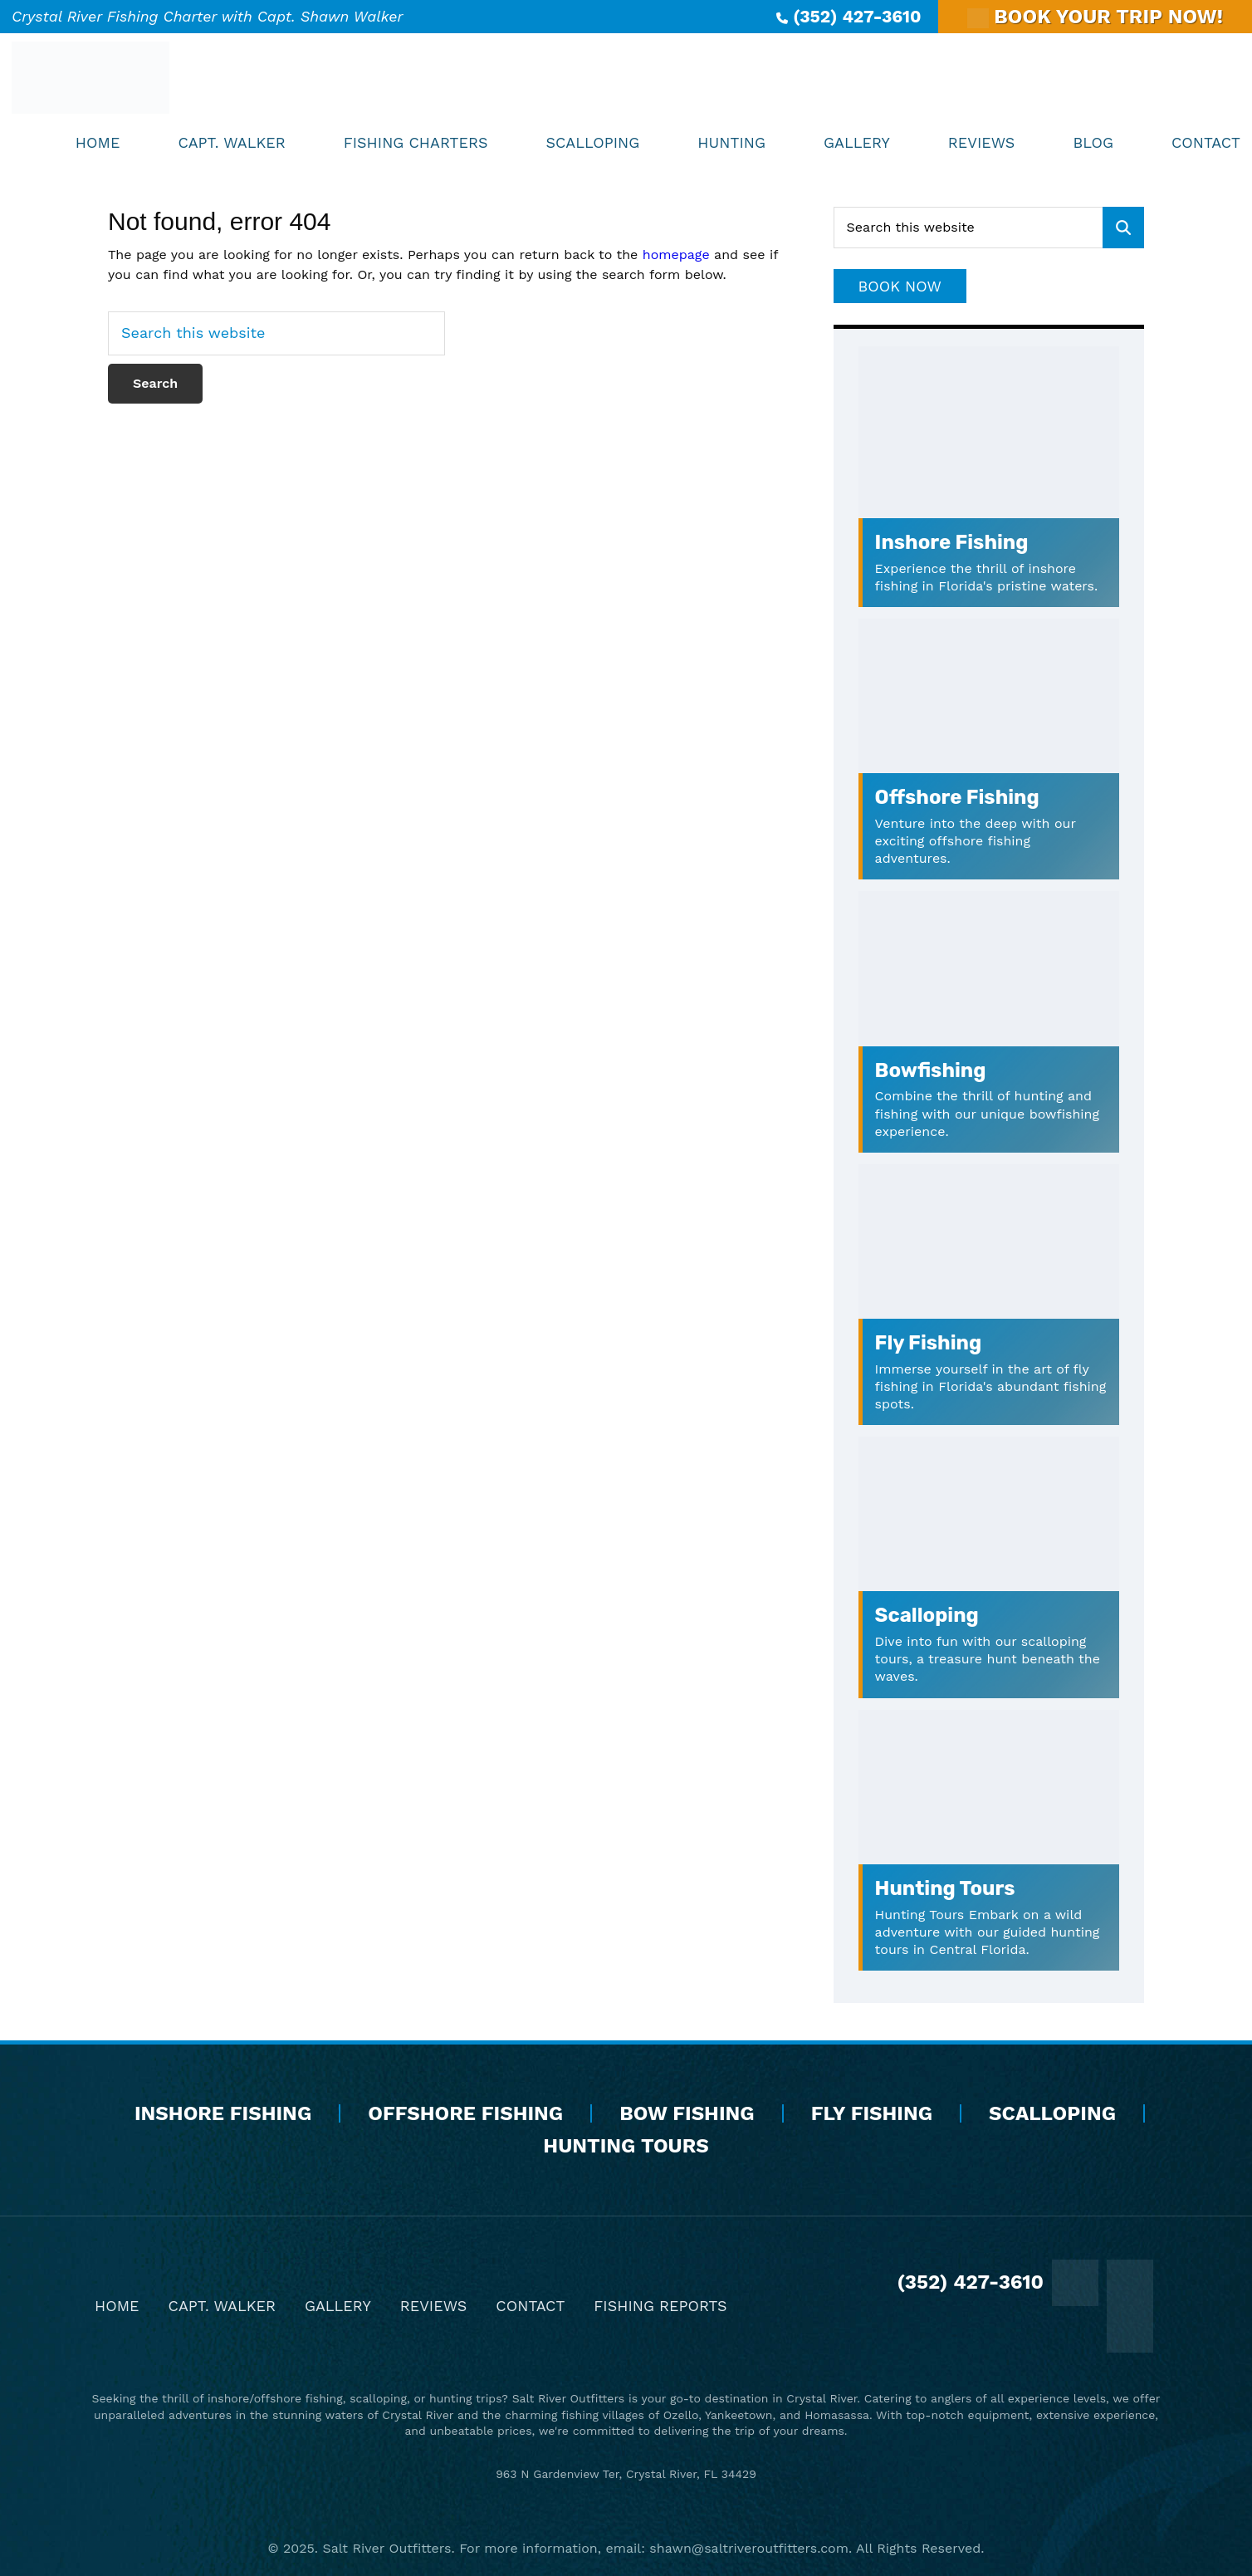 The width and height of the screenshot is (1252, 2576). I want to click on Fishing Reports, so click(660, 2305).